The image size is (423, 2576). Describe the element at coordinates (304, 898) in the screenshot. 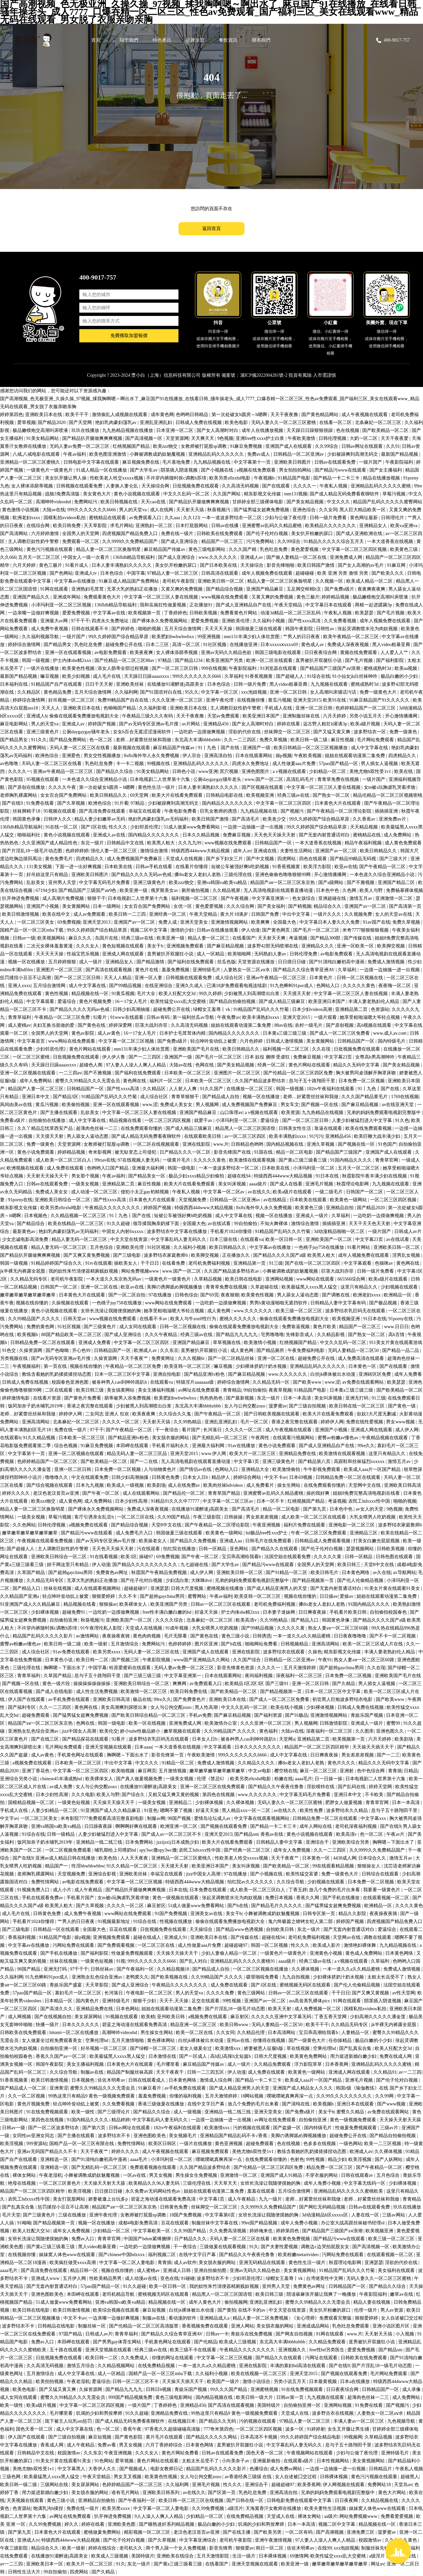

I see `色女孩综合` at that location.